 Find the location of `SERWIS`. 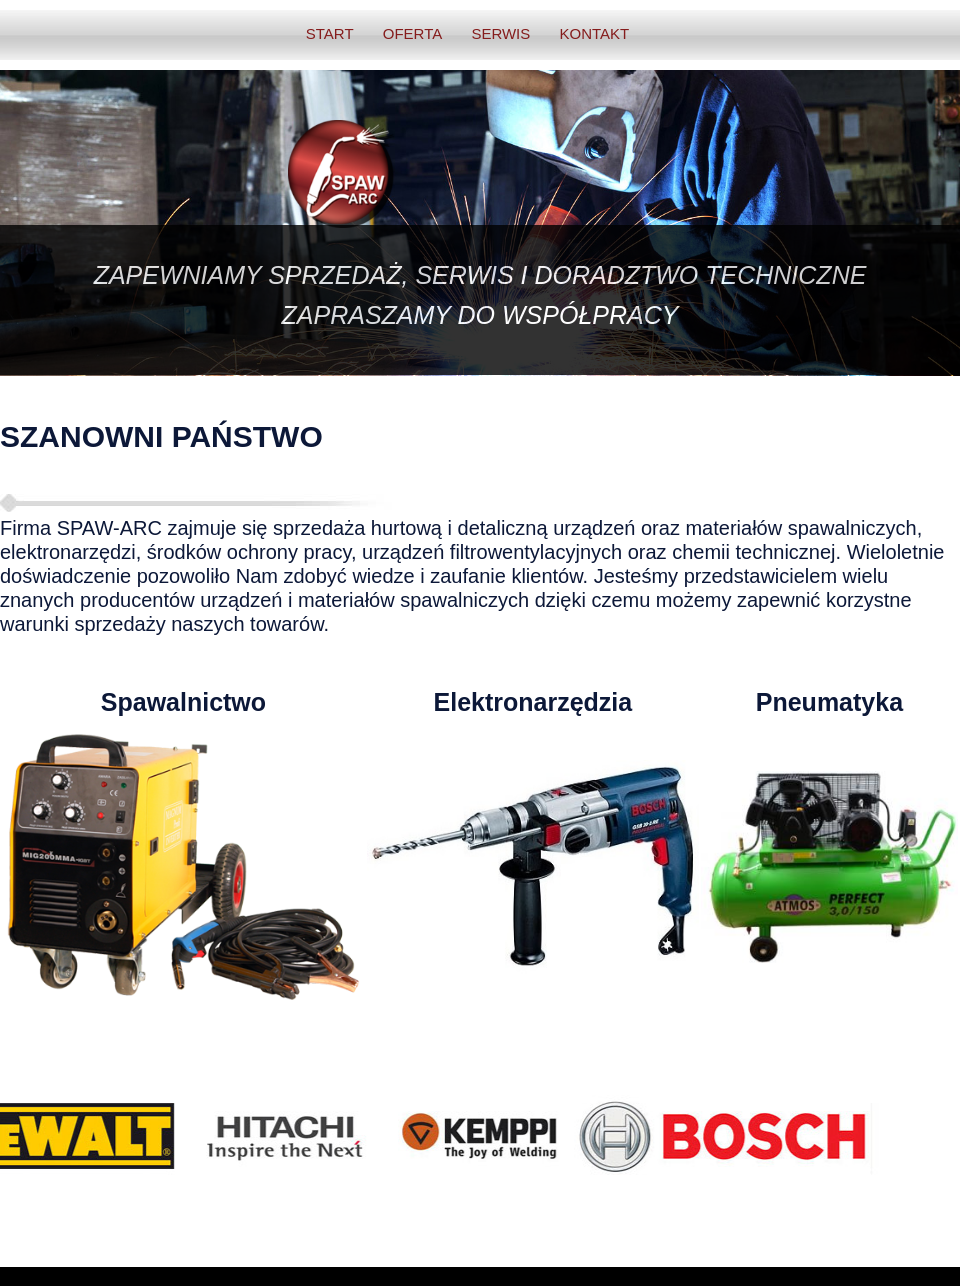

SERWIS is located at coordinates (500, 33).